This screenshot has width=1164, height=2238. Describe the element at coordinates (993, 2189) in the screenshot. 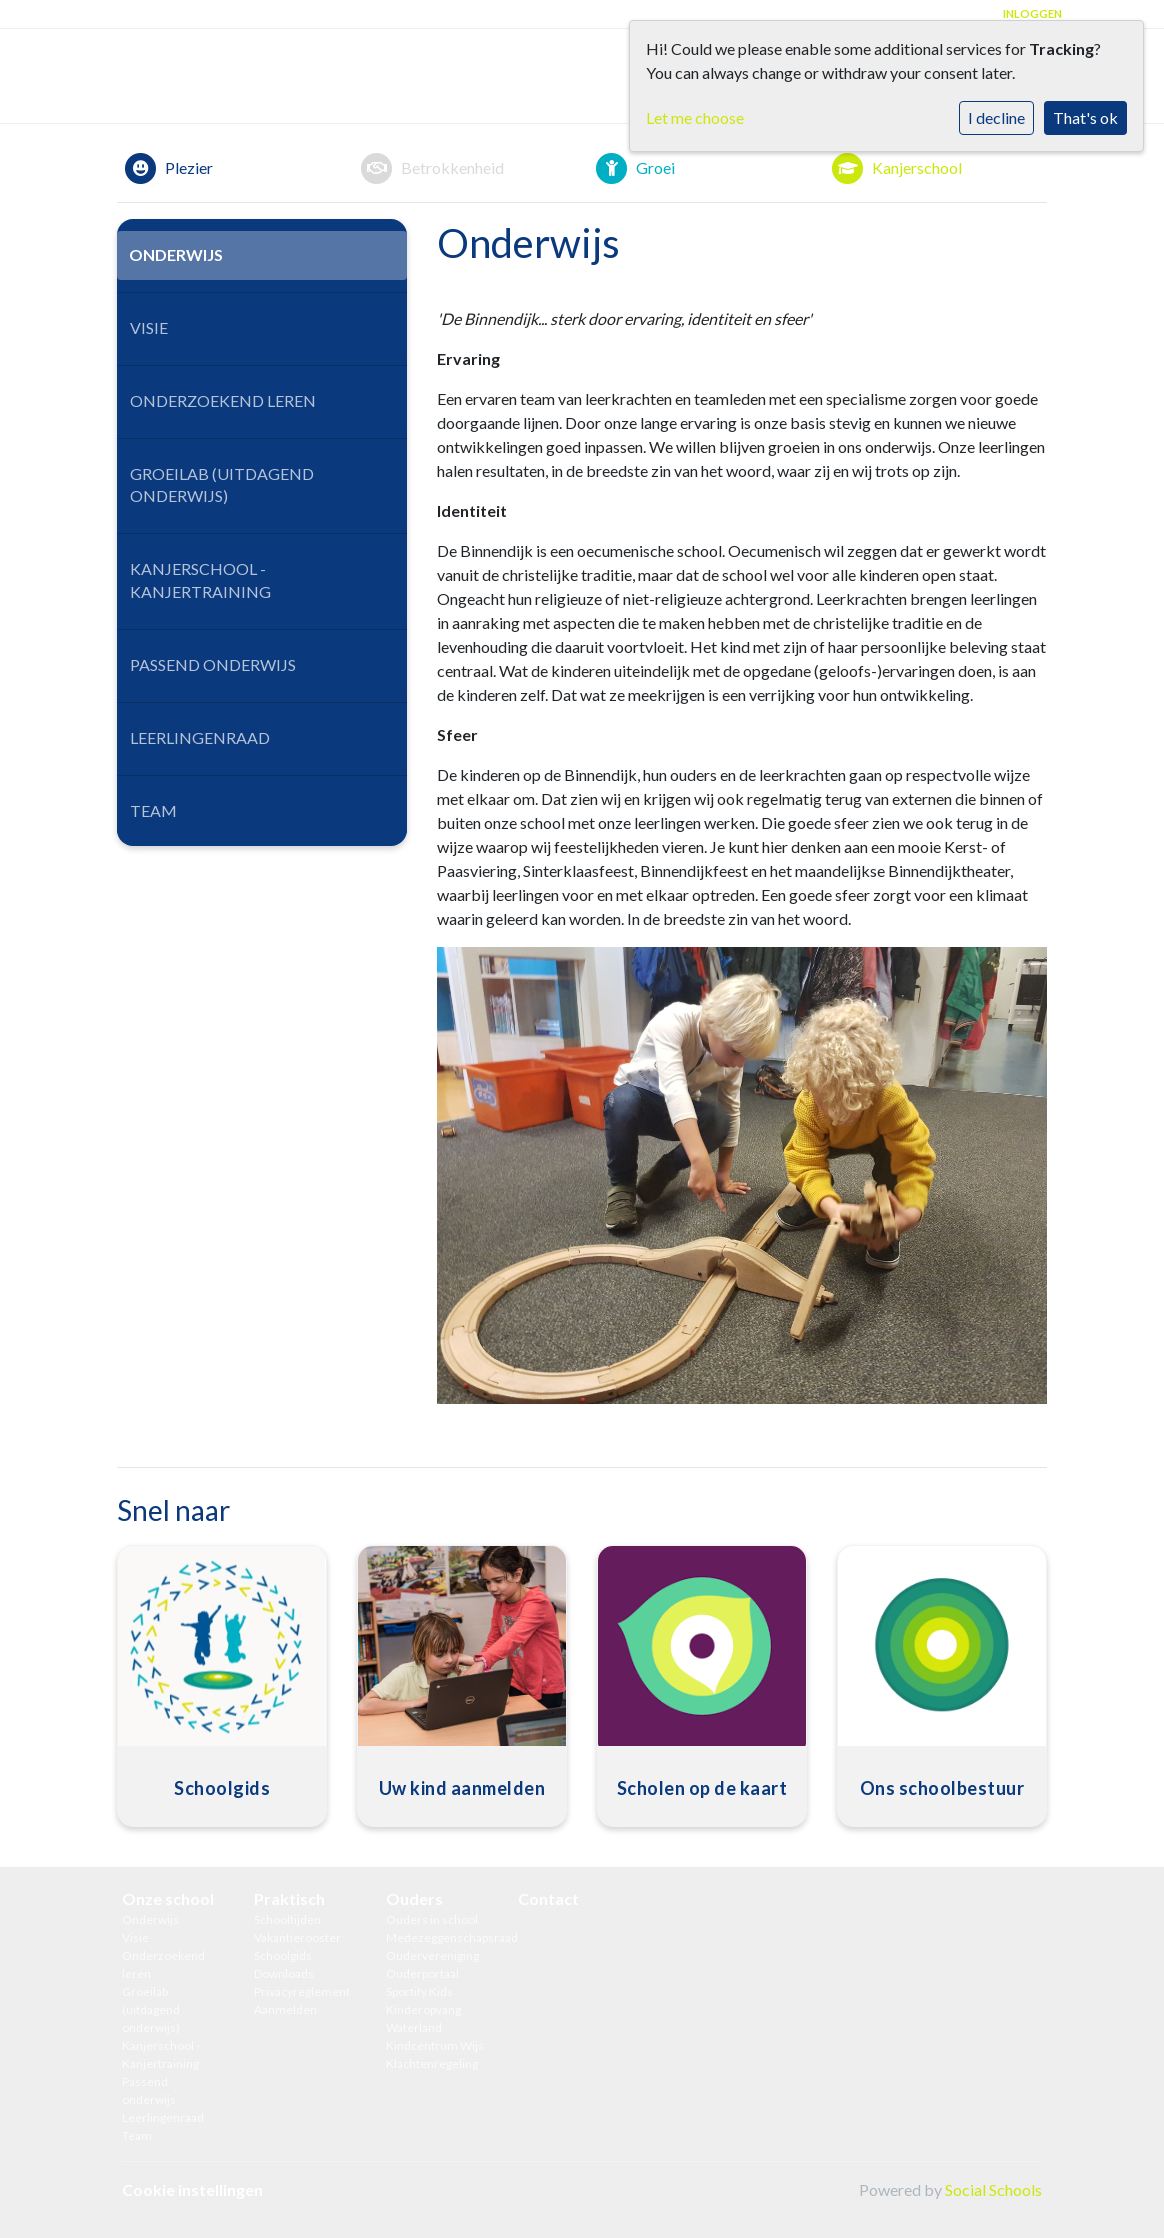

I see `Social Schools` at that location.